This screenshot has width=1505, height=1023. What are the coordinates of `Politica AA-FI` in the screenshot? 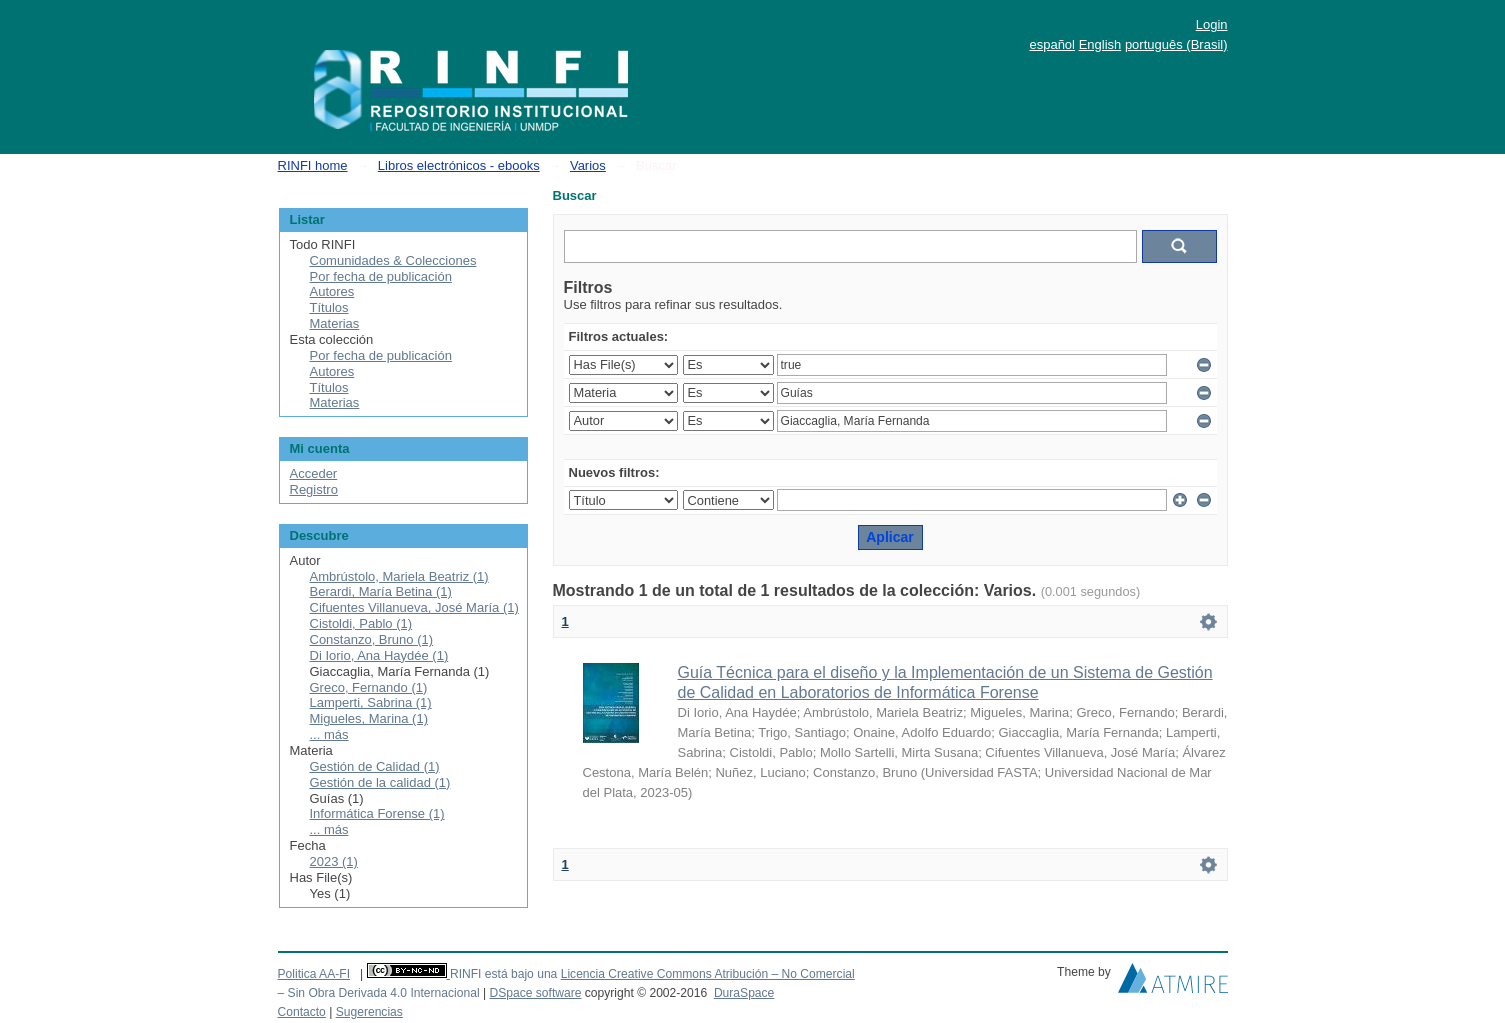 It's located at (314, 974).